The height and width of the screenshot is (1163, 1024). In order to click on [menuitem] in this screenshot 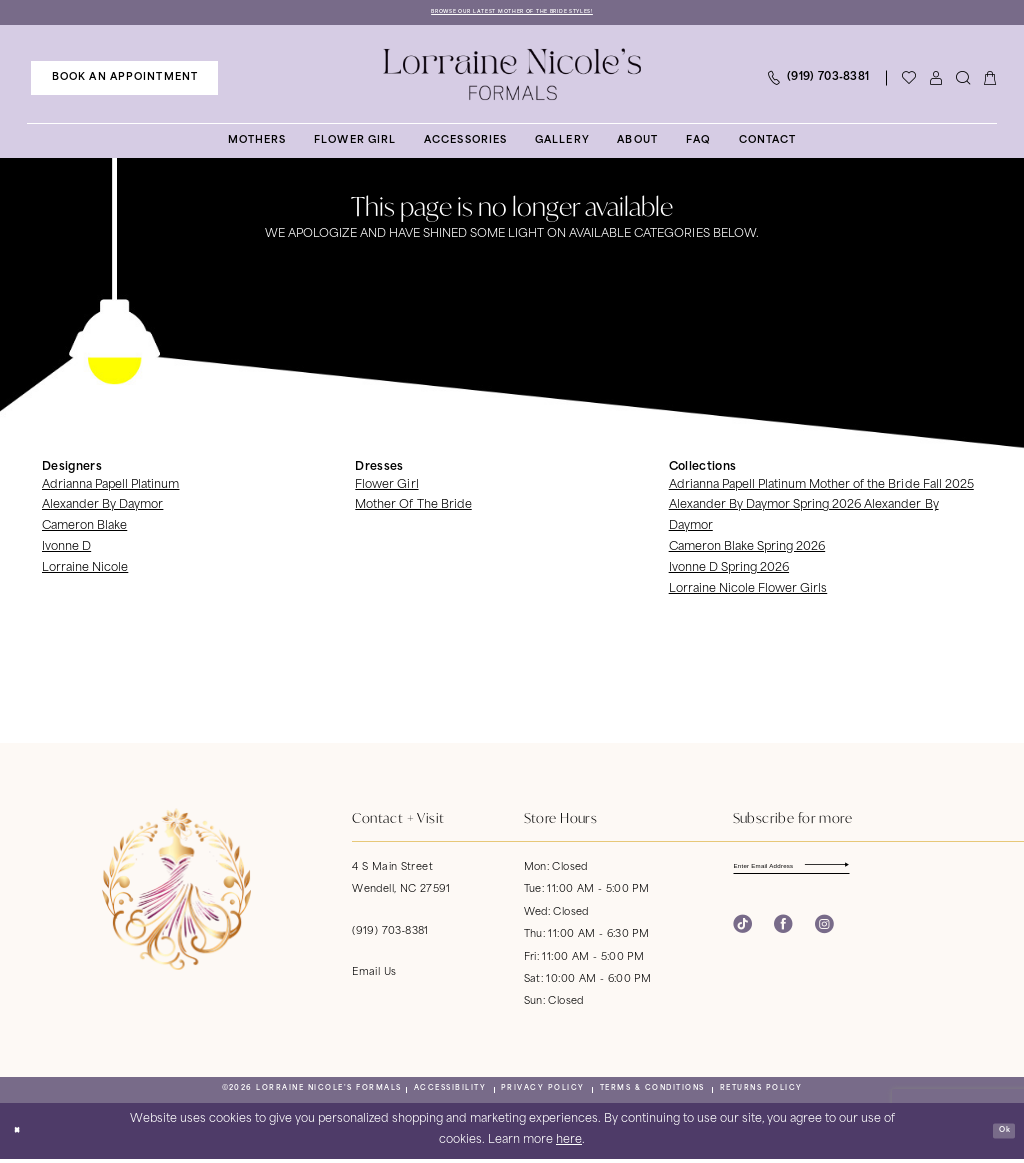, I will do `click(124, 81)`.